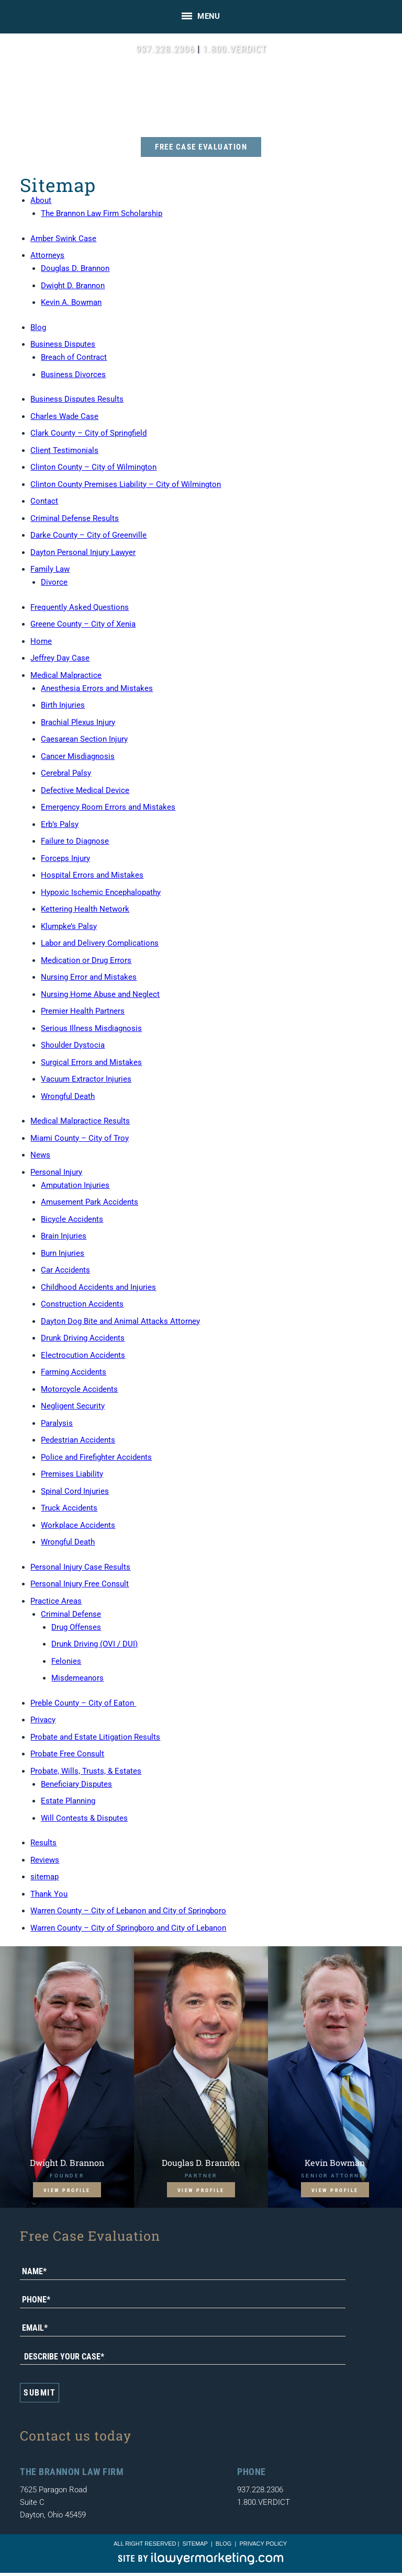  What do you see at coordinates (76, 1627) in the screenshot?
I see `Drug Offenses` at bounding box center [76, 1627].